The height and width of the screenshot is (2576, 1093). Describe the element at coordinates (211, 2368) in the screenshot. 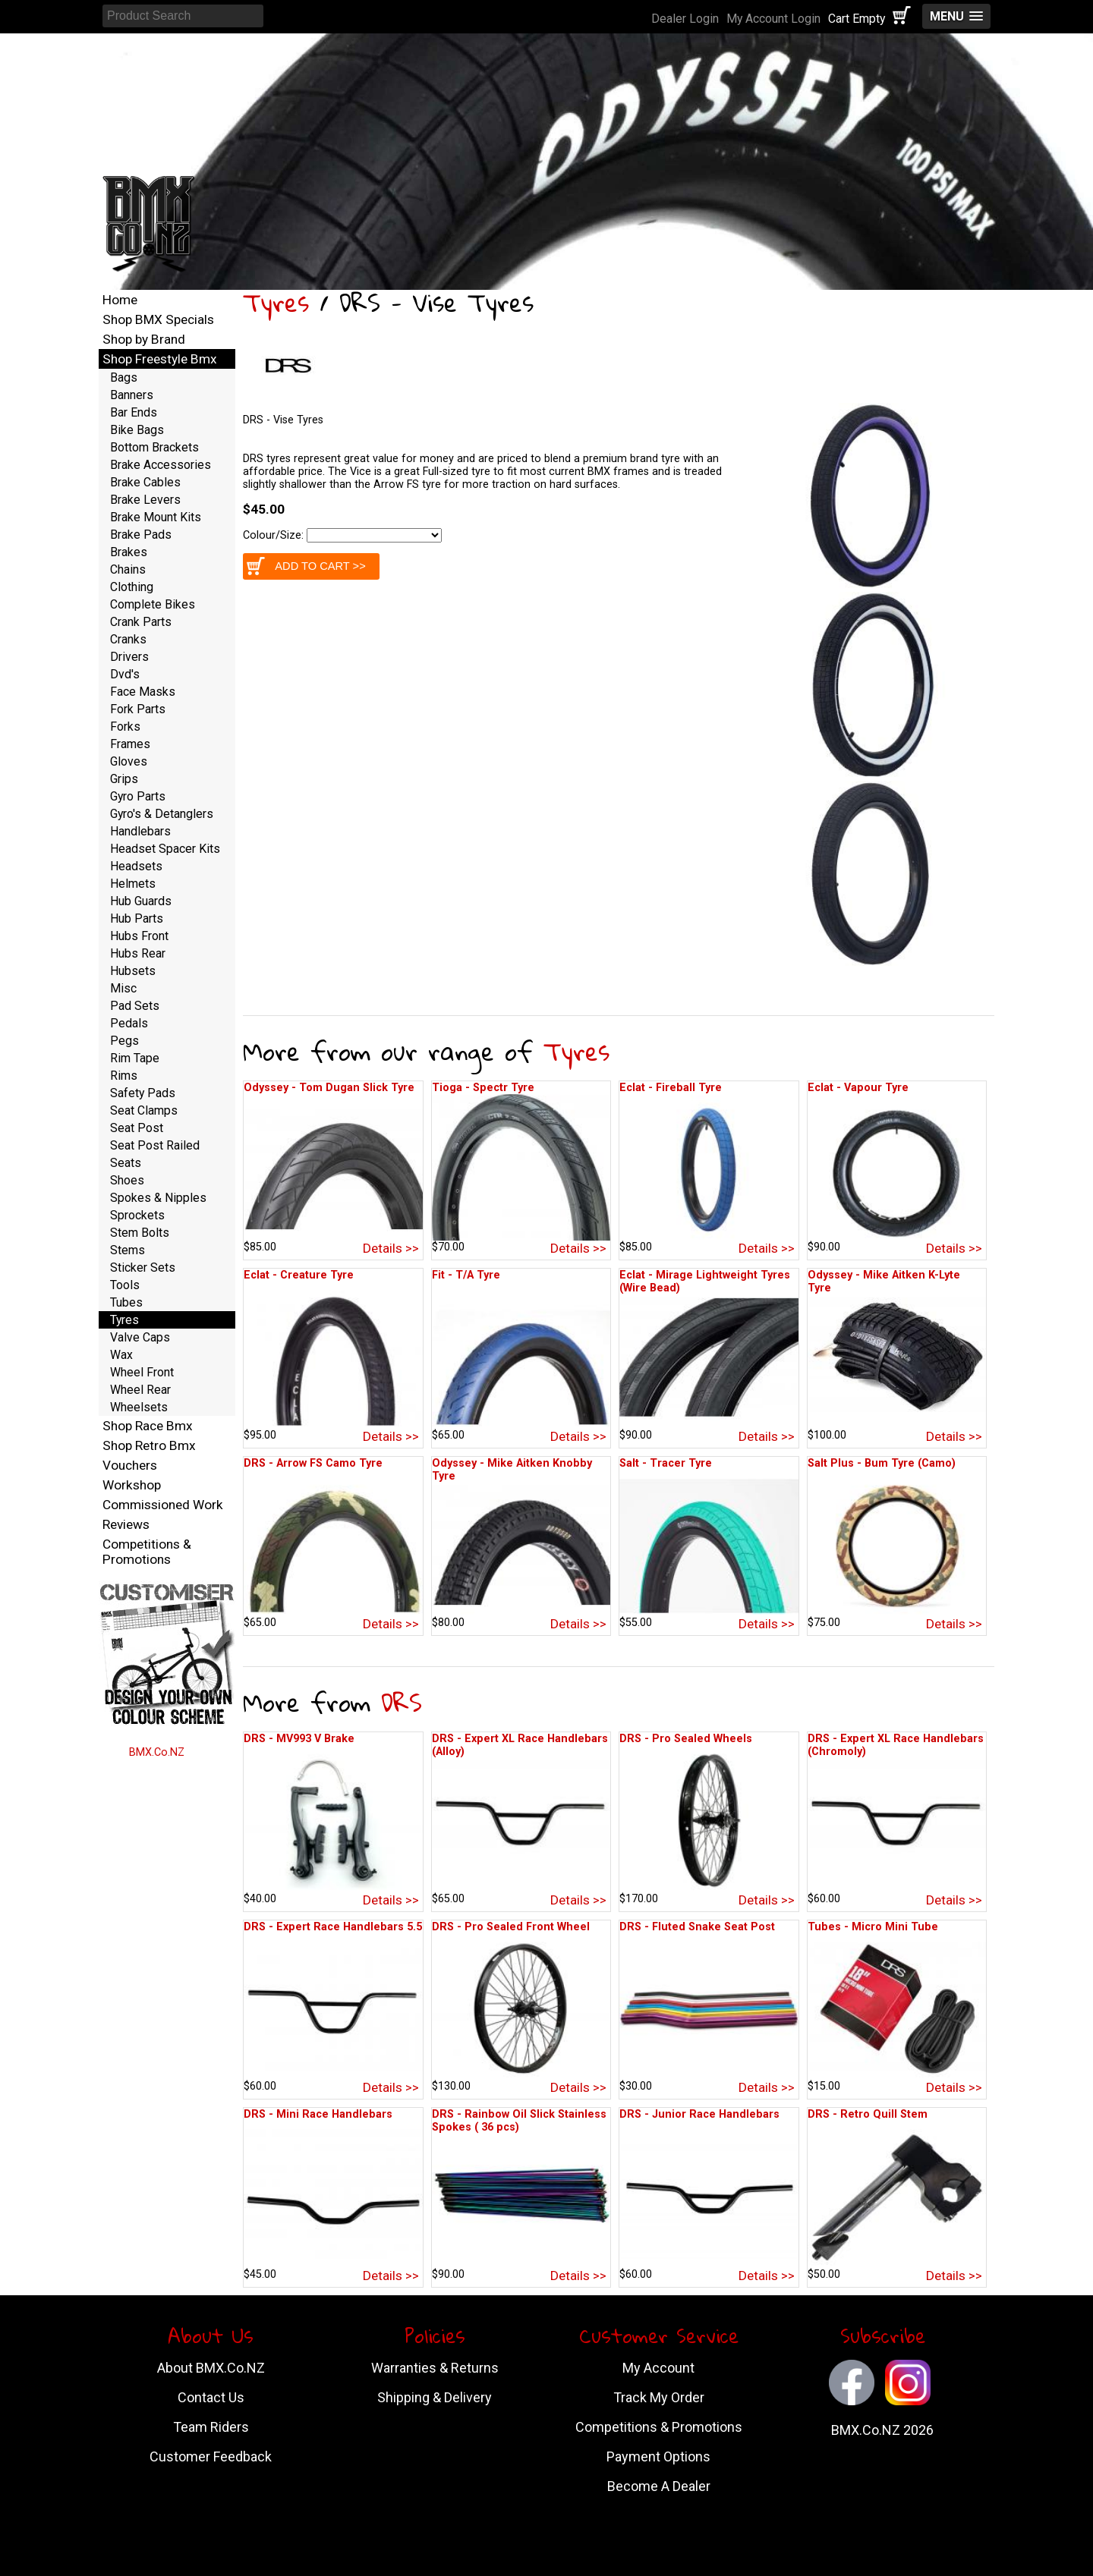

I see `About BMX.Co.NZ` at that location.